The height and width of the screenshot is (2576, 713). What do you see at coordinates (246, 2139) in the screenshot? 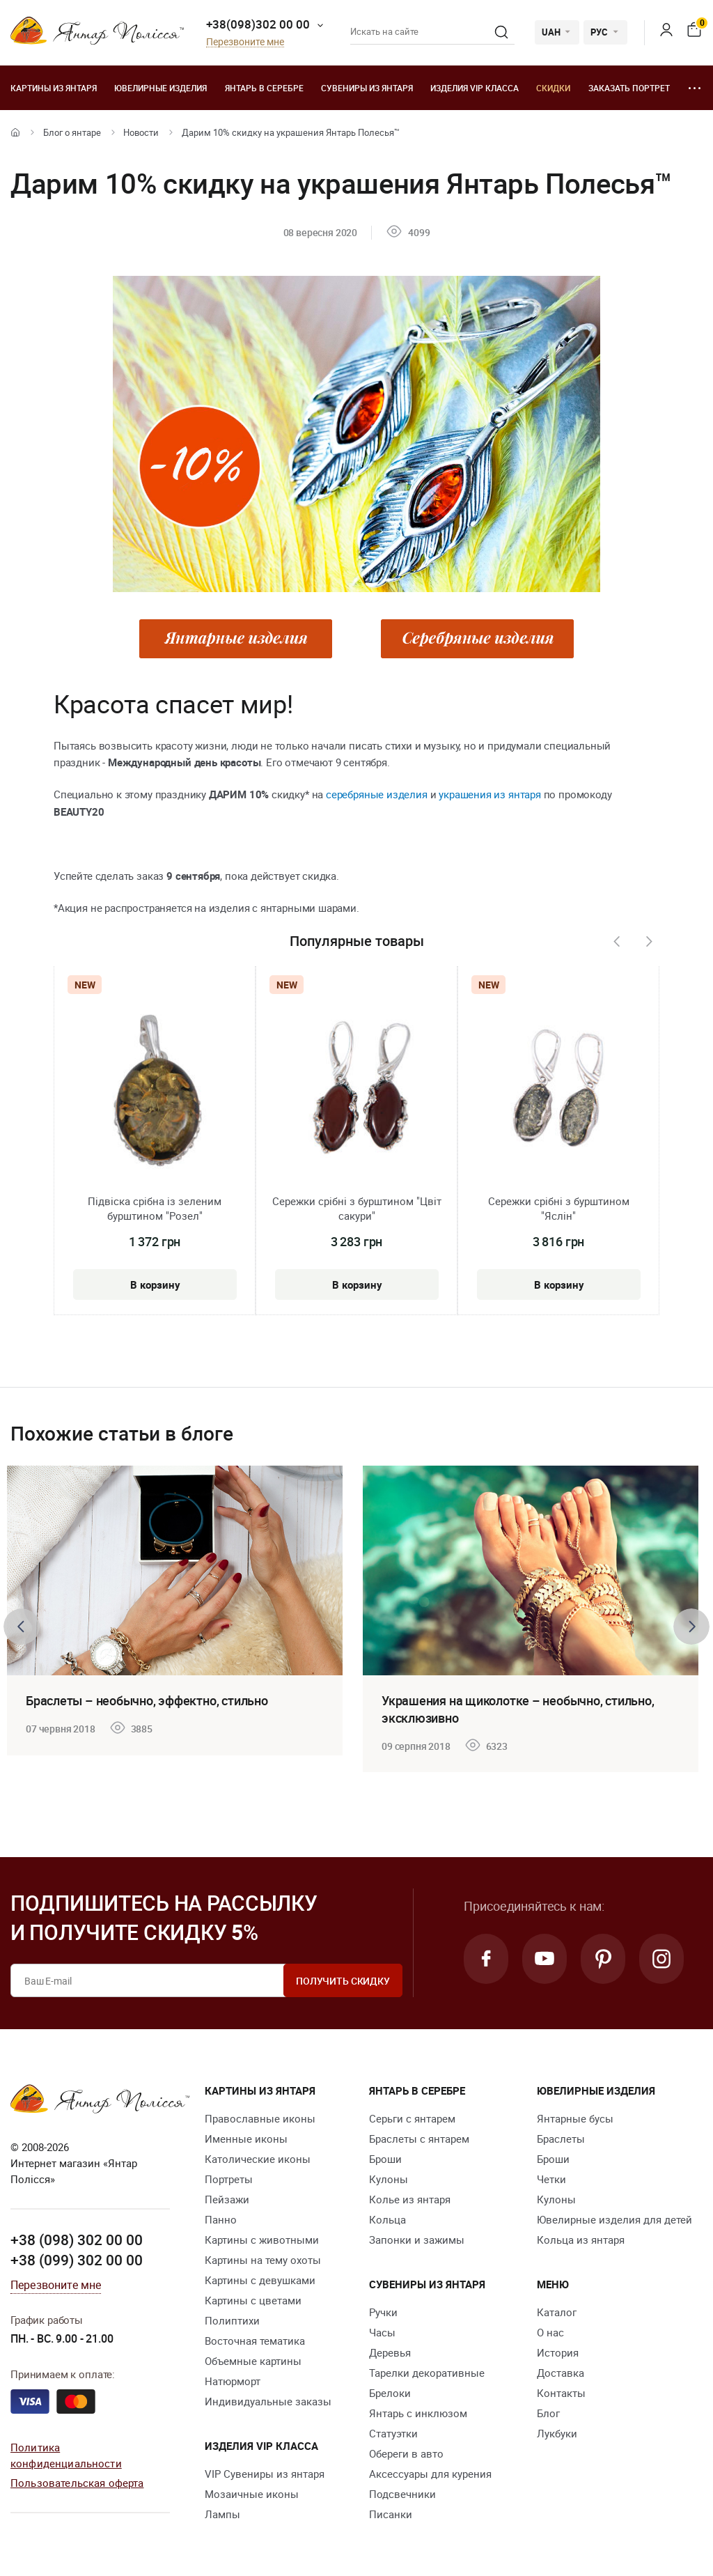
I see `Именные иконы` at bounding box center [246, 2139].